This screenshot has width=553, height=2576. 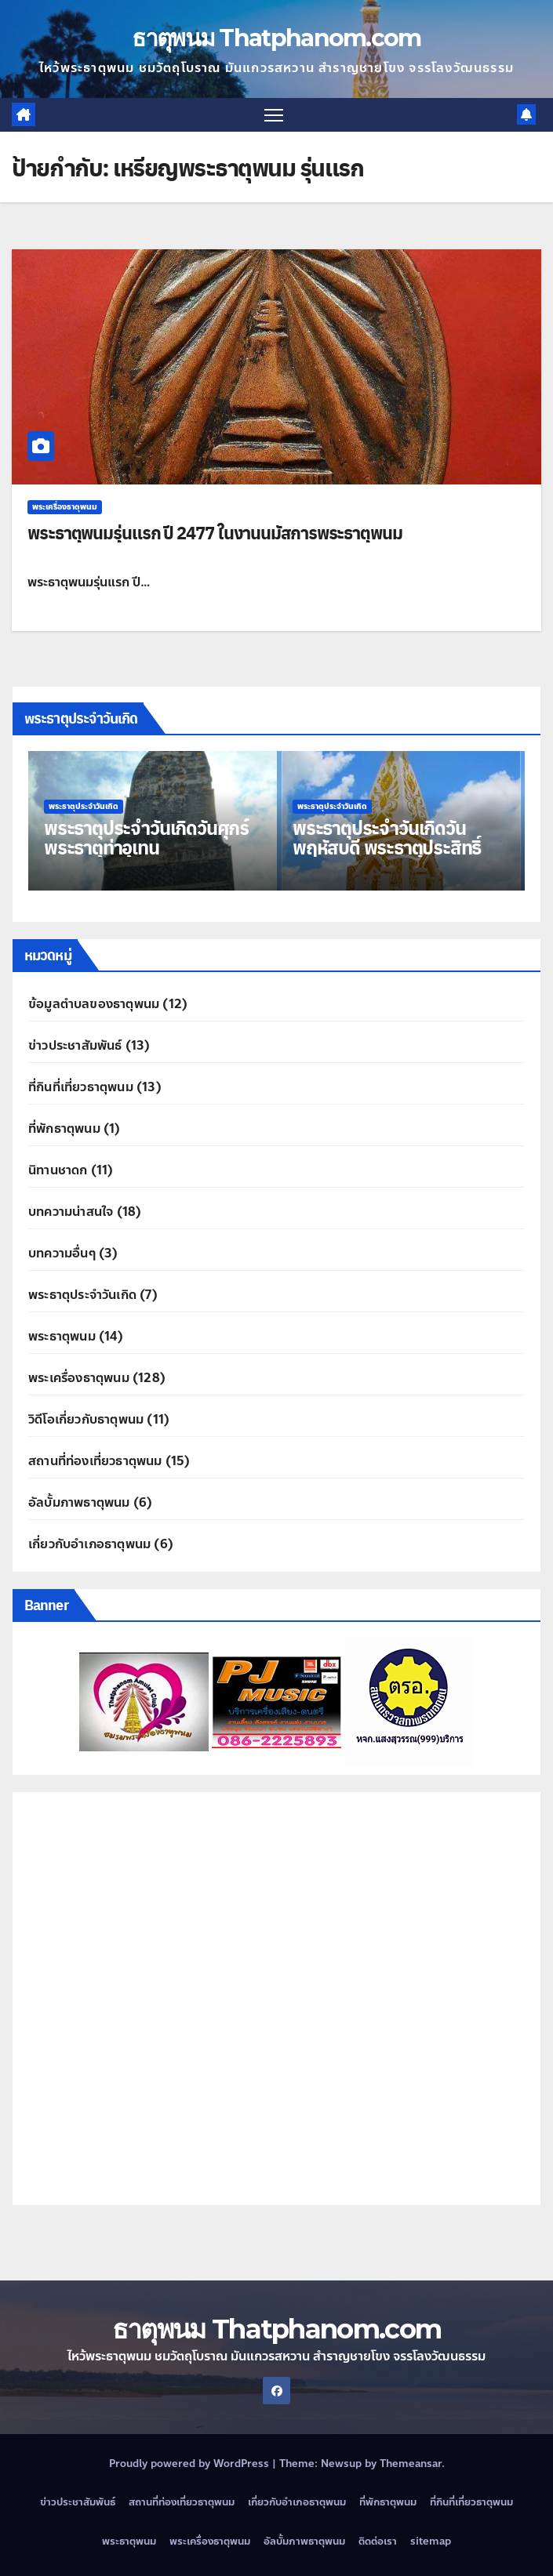 What do you see at coordinates (58, 1170) in the screenshot?
I see `นิทานชาดก` at bounding box center [58, 1170].